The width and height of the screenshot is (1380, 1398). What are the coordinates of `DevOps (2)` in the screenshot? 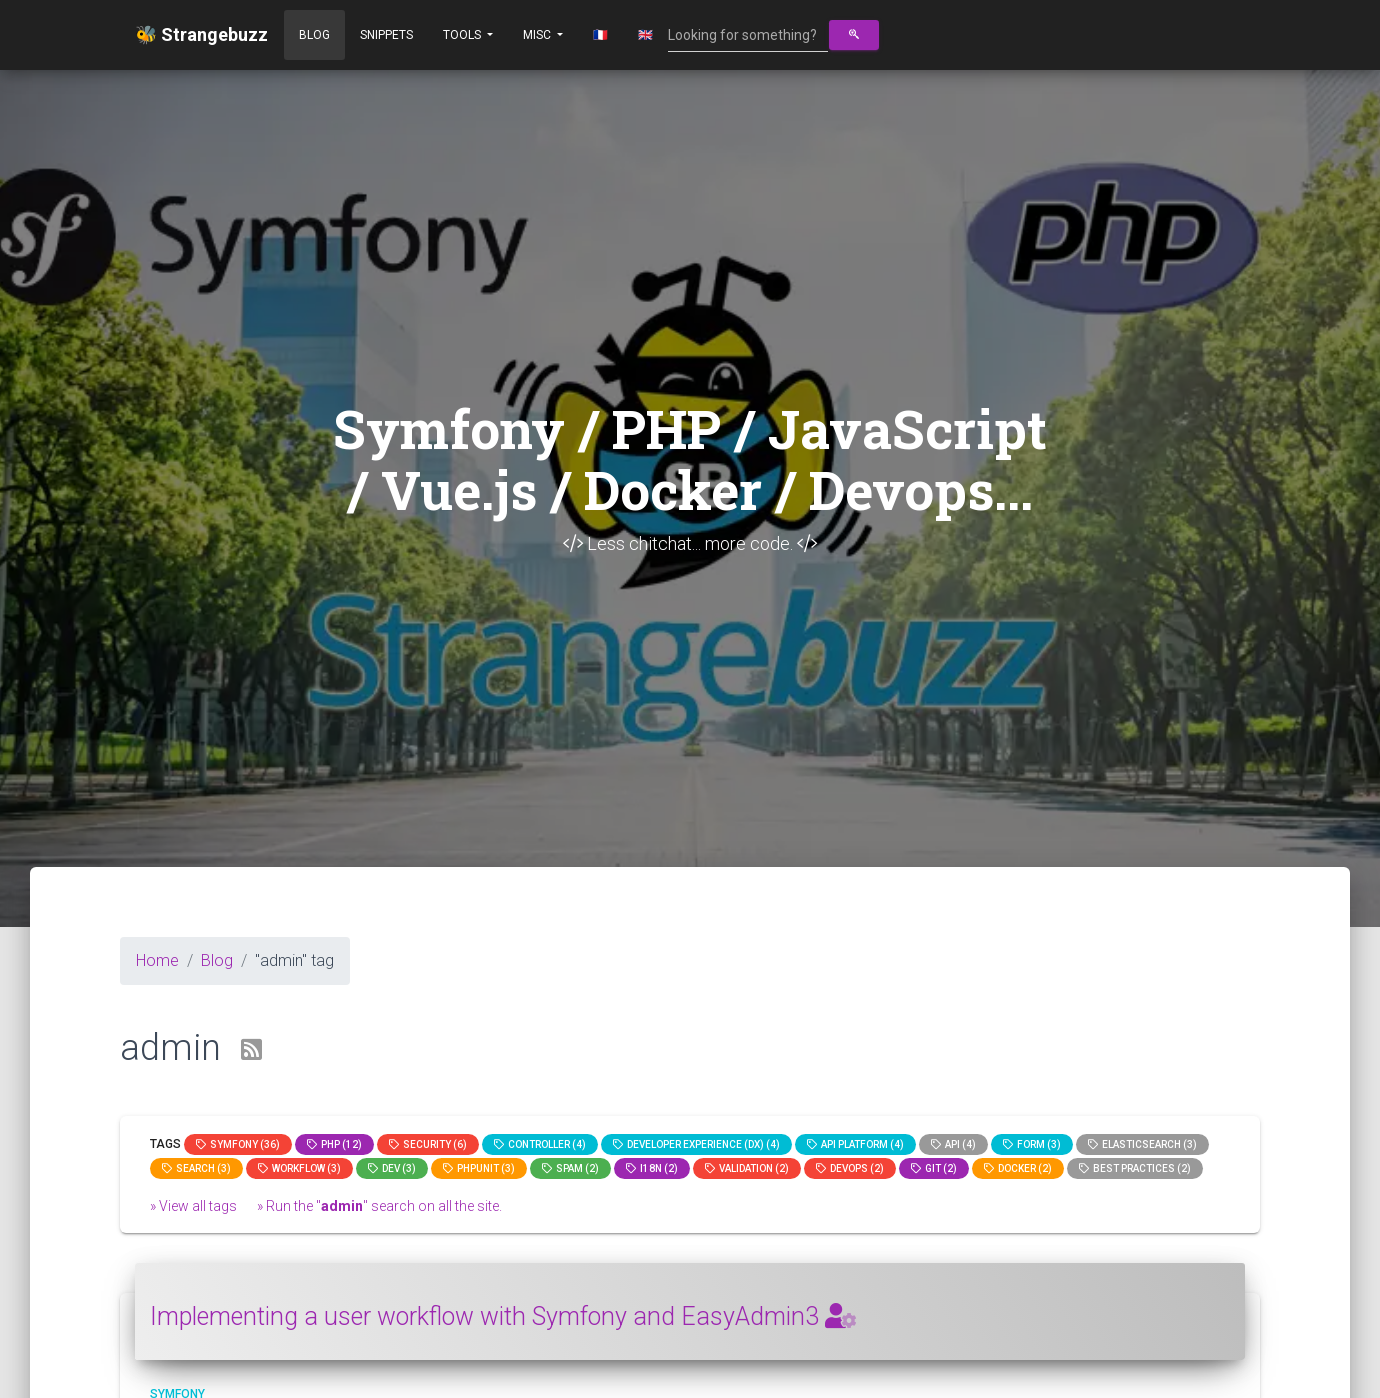 It's located at (850, 1168).